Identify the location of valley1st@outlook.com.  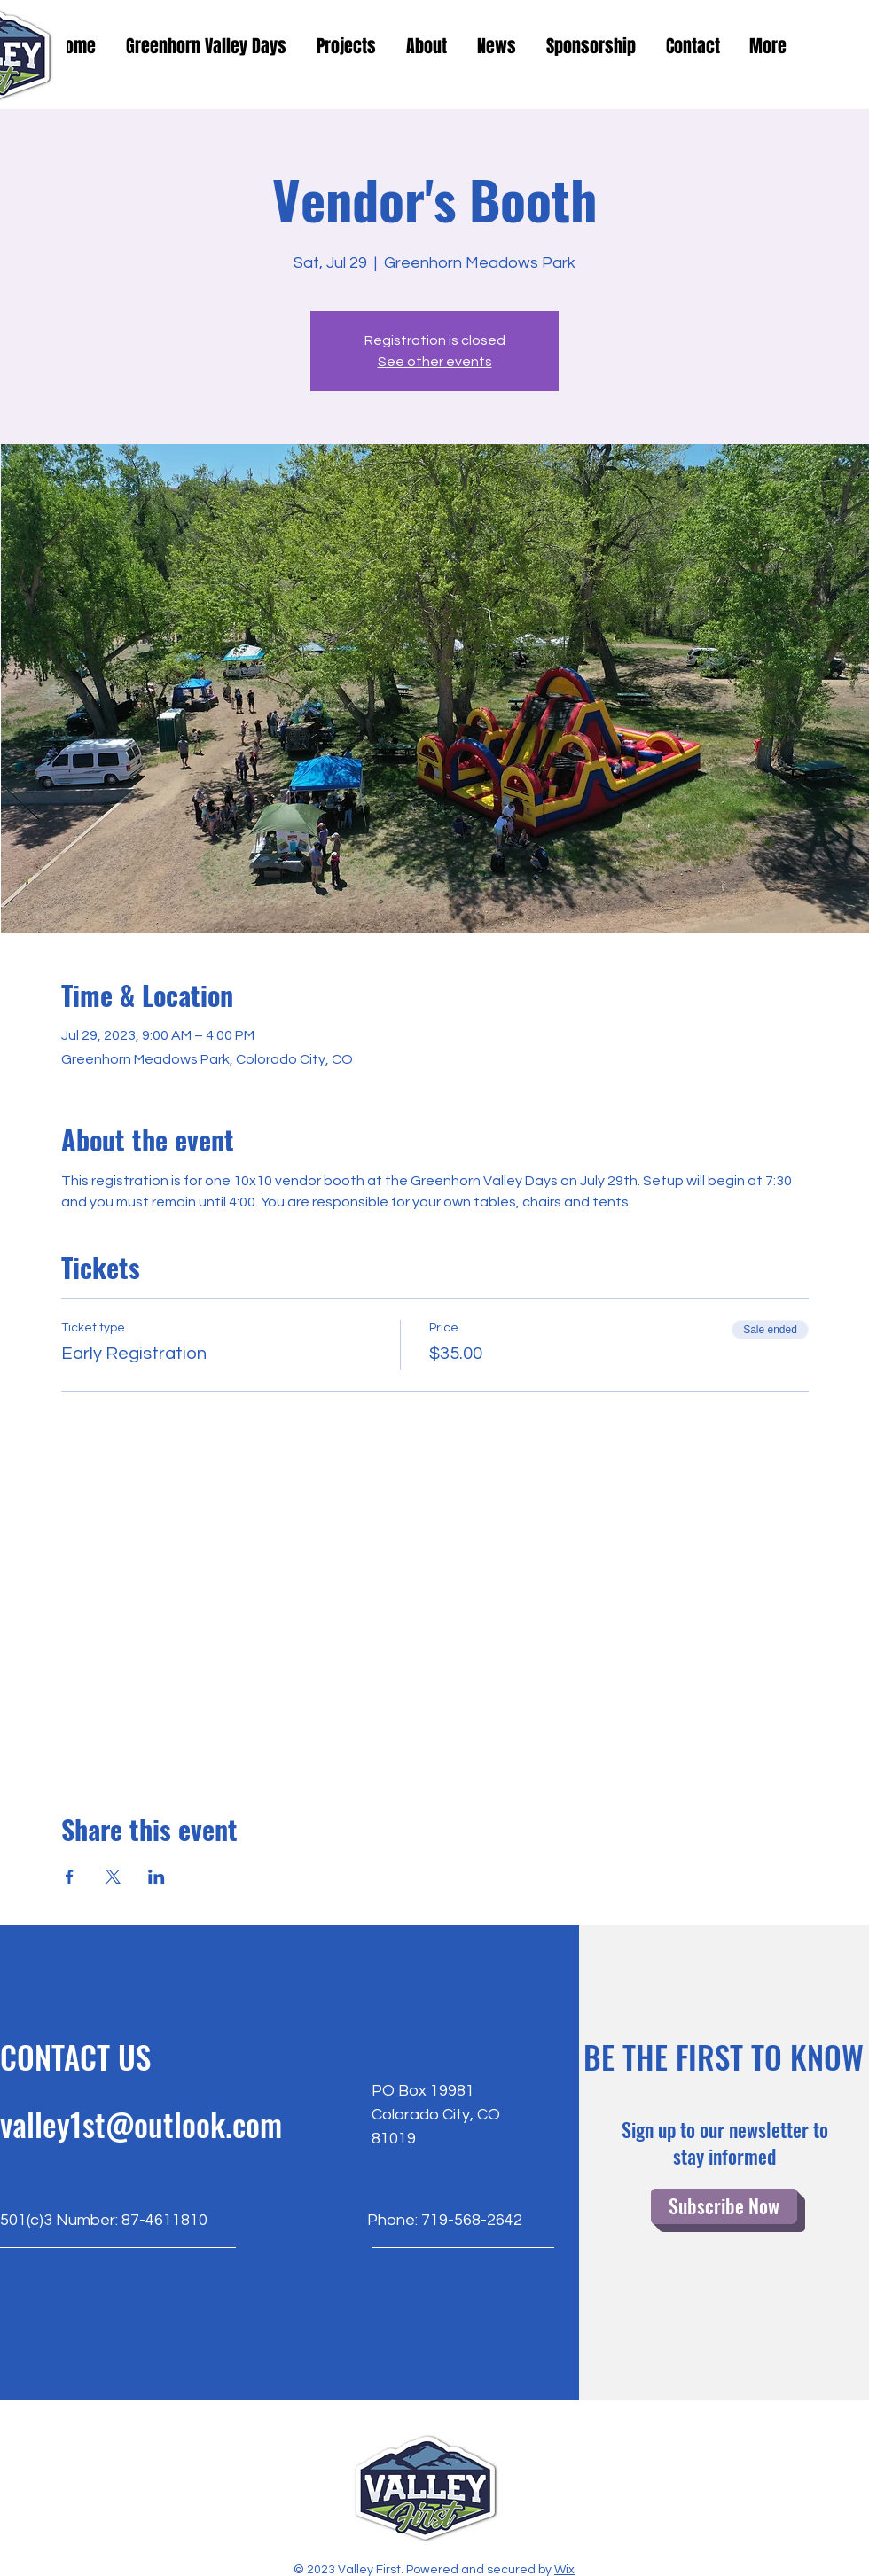
(141, 2124).